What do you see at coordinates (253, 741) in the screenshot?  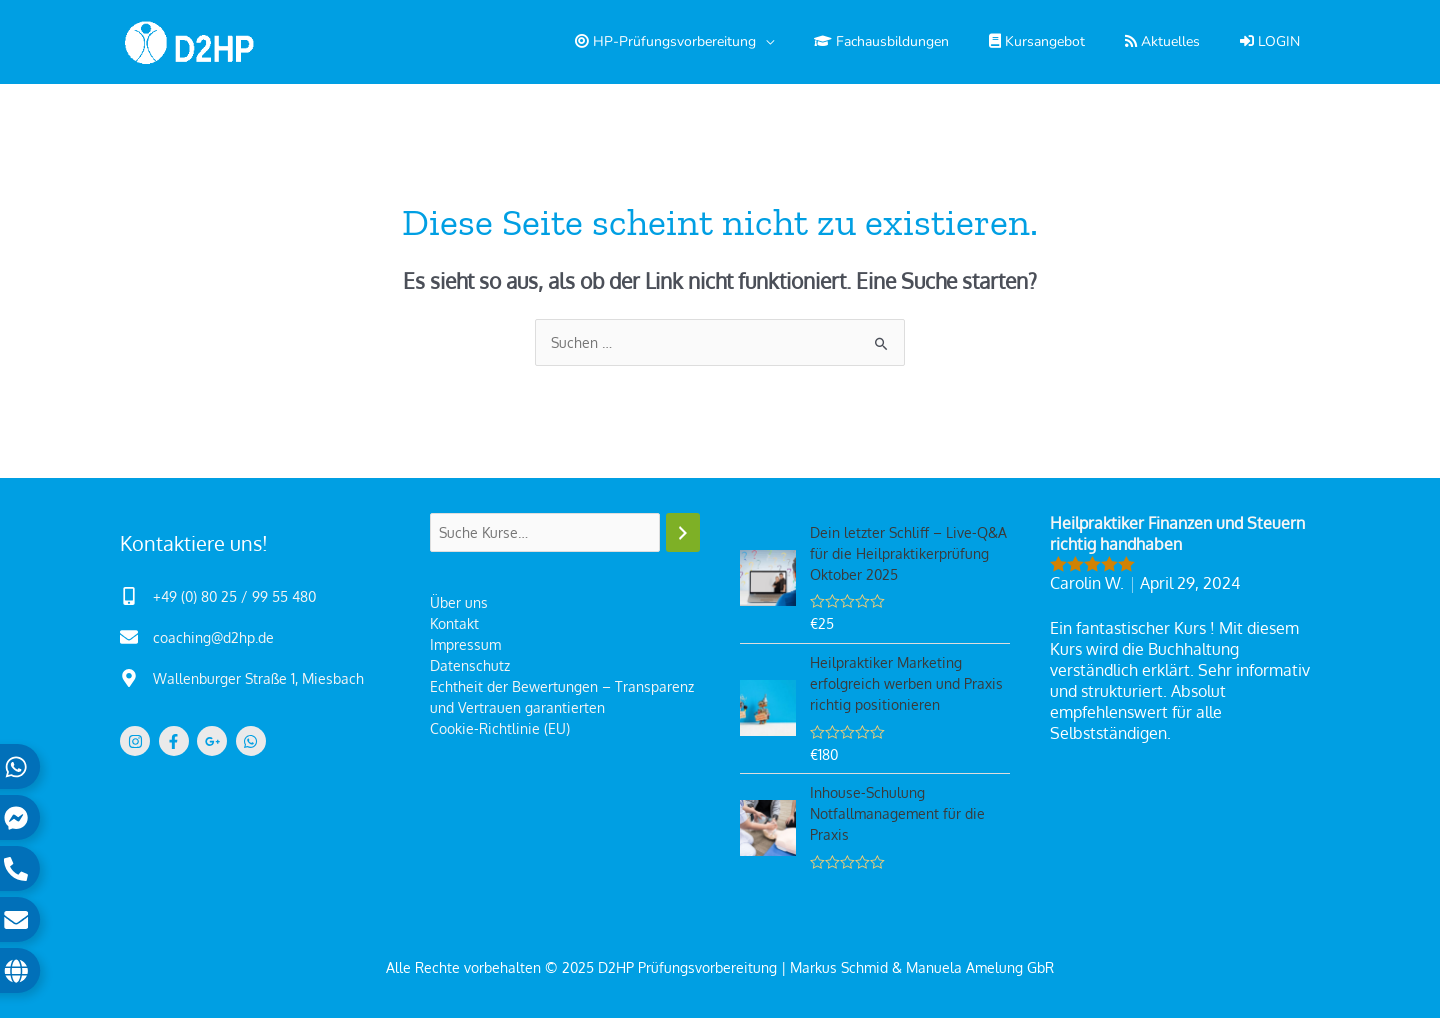 I see `[whatsapp]` at bounding box center [253, 741].